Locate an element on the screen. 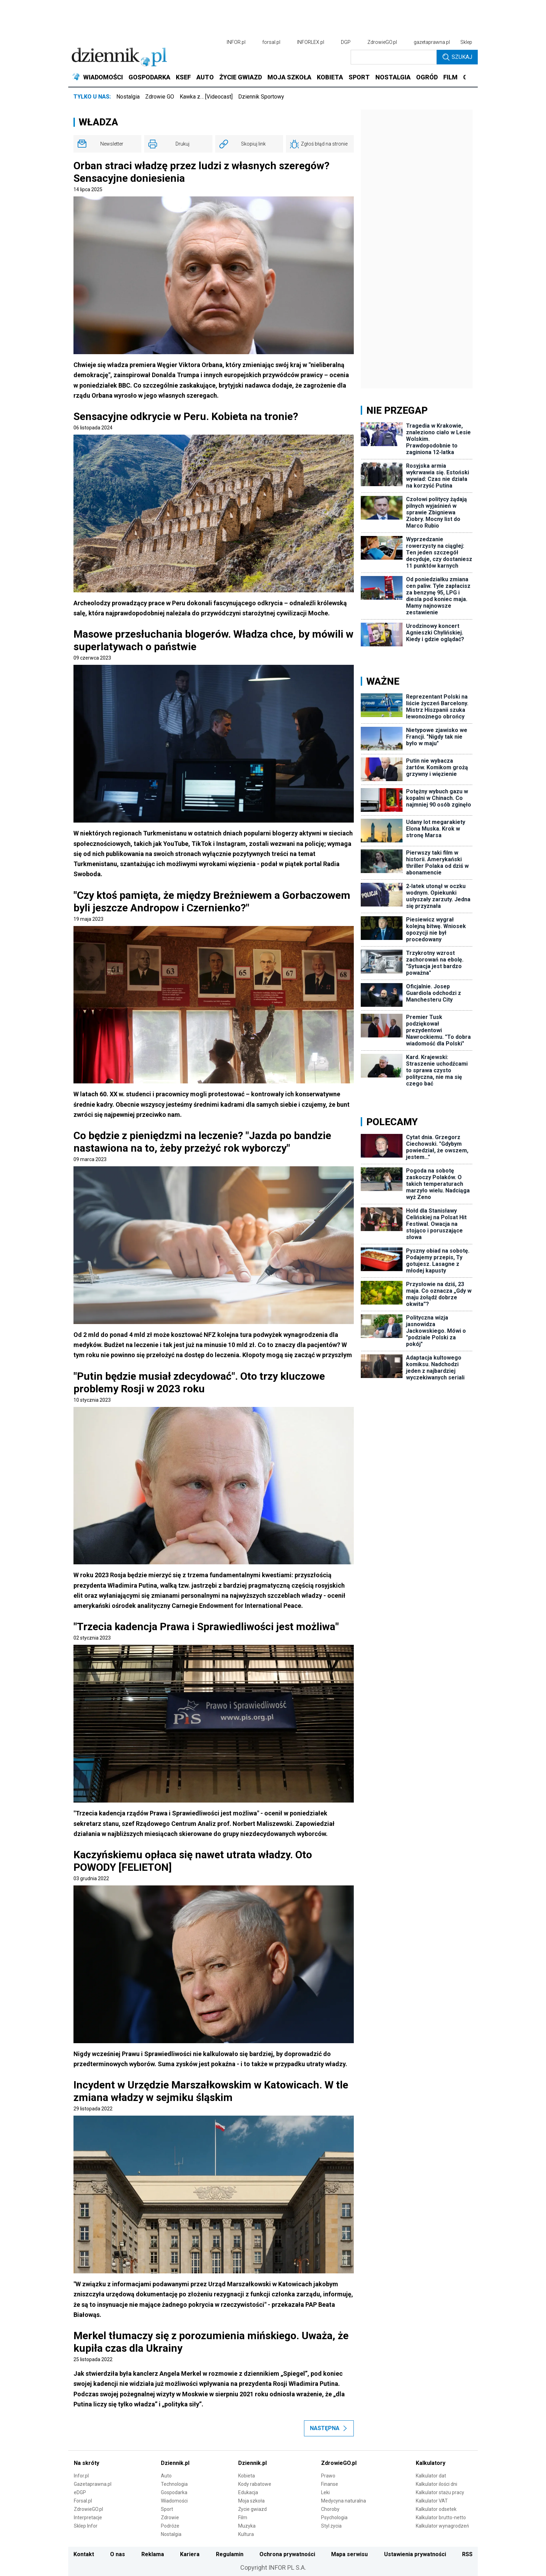  INFOR.pl is located at coordinates (236, 42).